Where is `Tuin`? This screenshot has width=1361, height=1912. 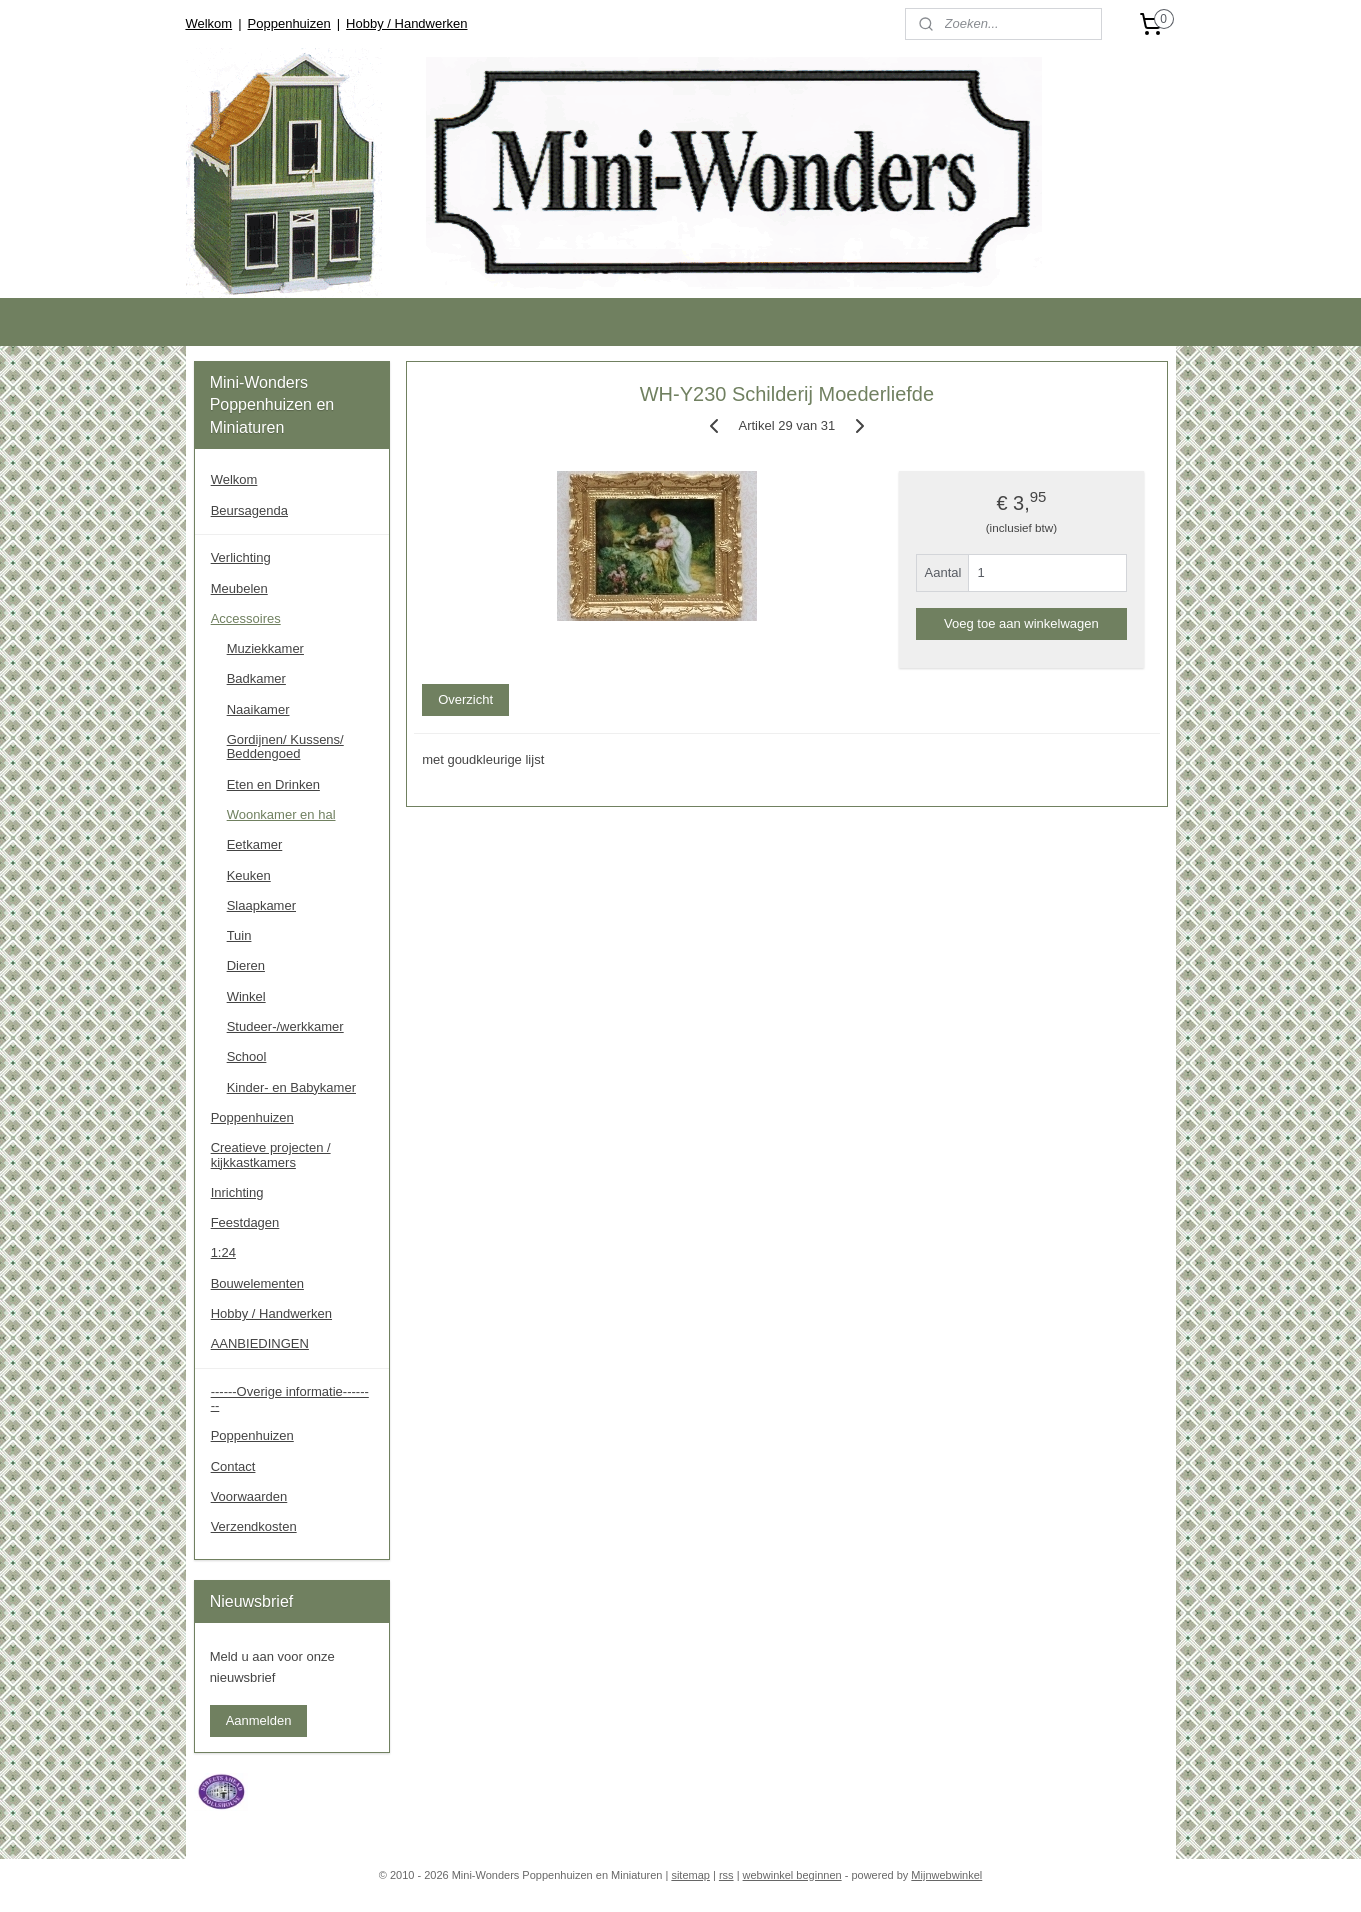 Tuin is located at coordinates (239, 935).